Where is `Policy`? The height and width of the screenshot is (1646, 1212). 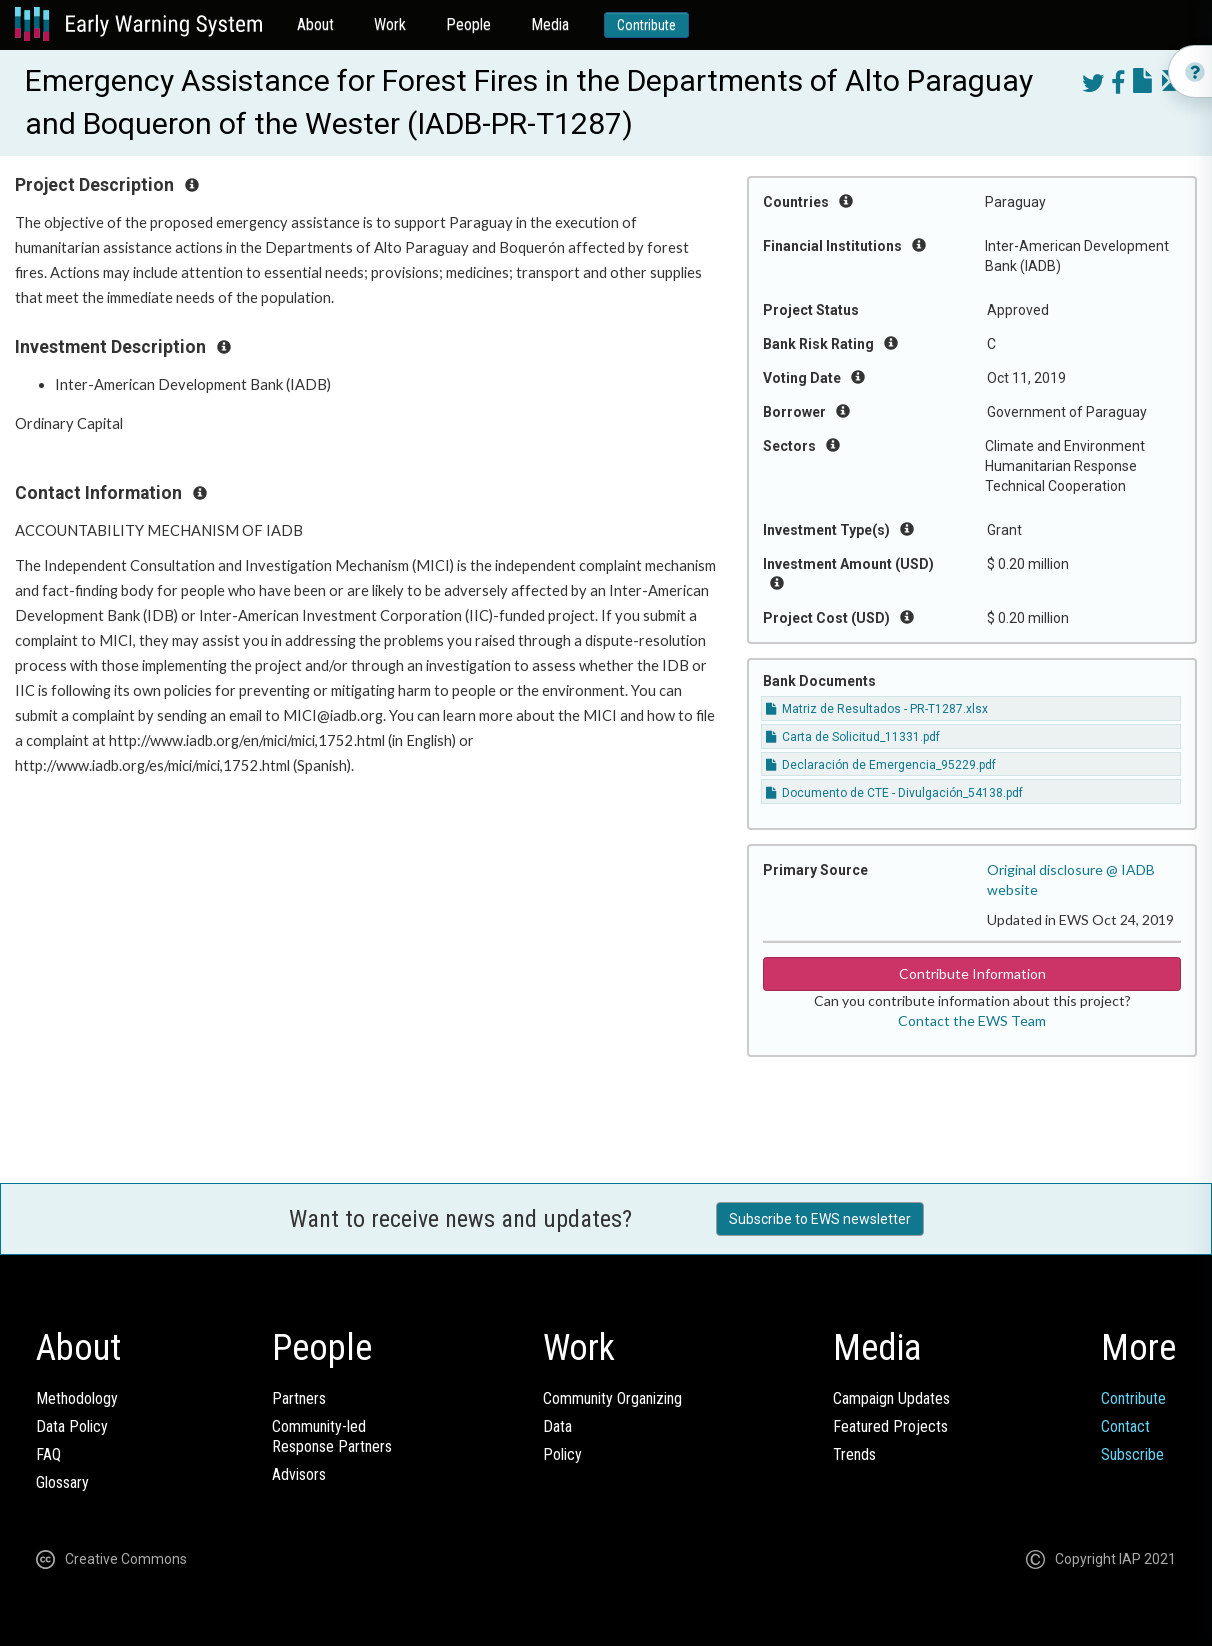 Policy is located at coordinates (562, 1454).